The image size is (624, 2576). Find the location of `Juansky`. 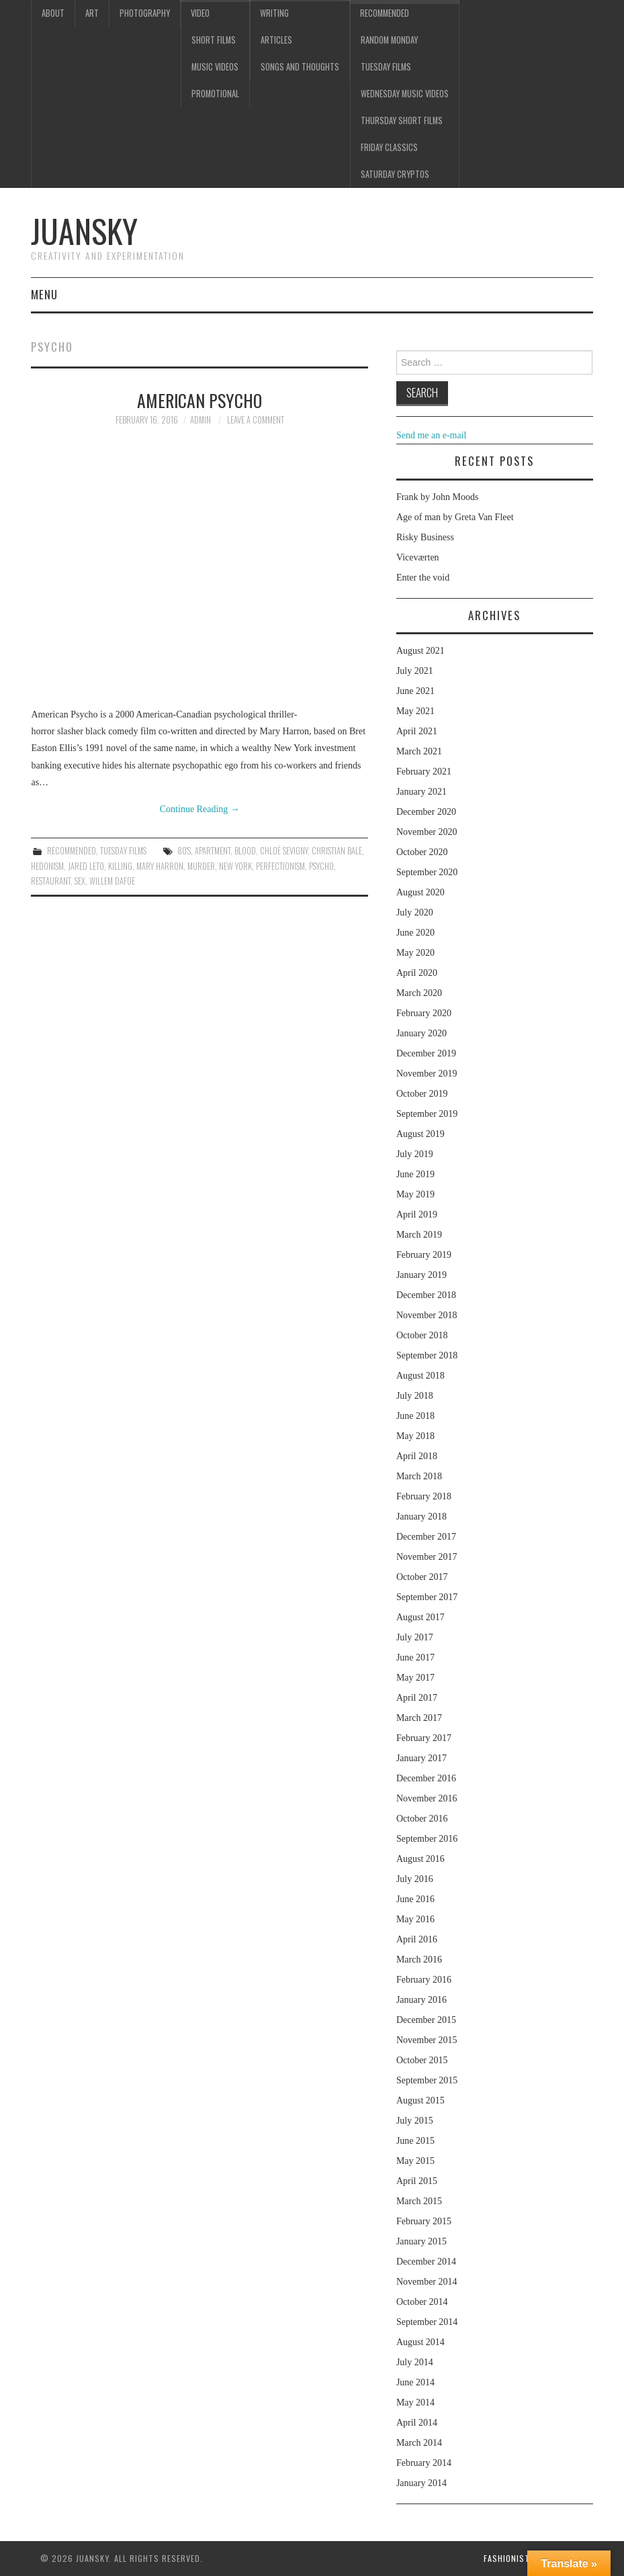

Juansky is located at coordinates (84, 230).